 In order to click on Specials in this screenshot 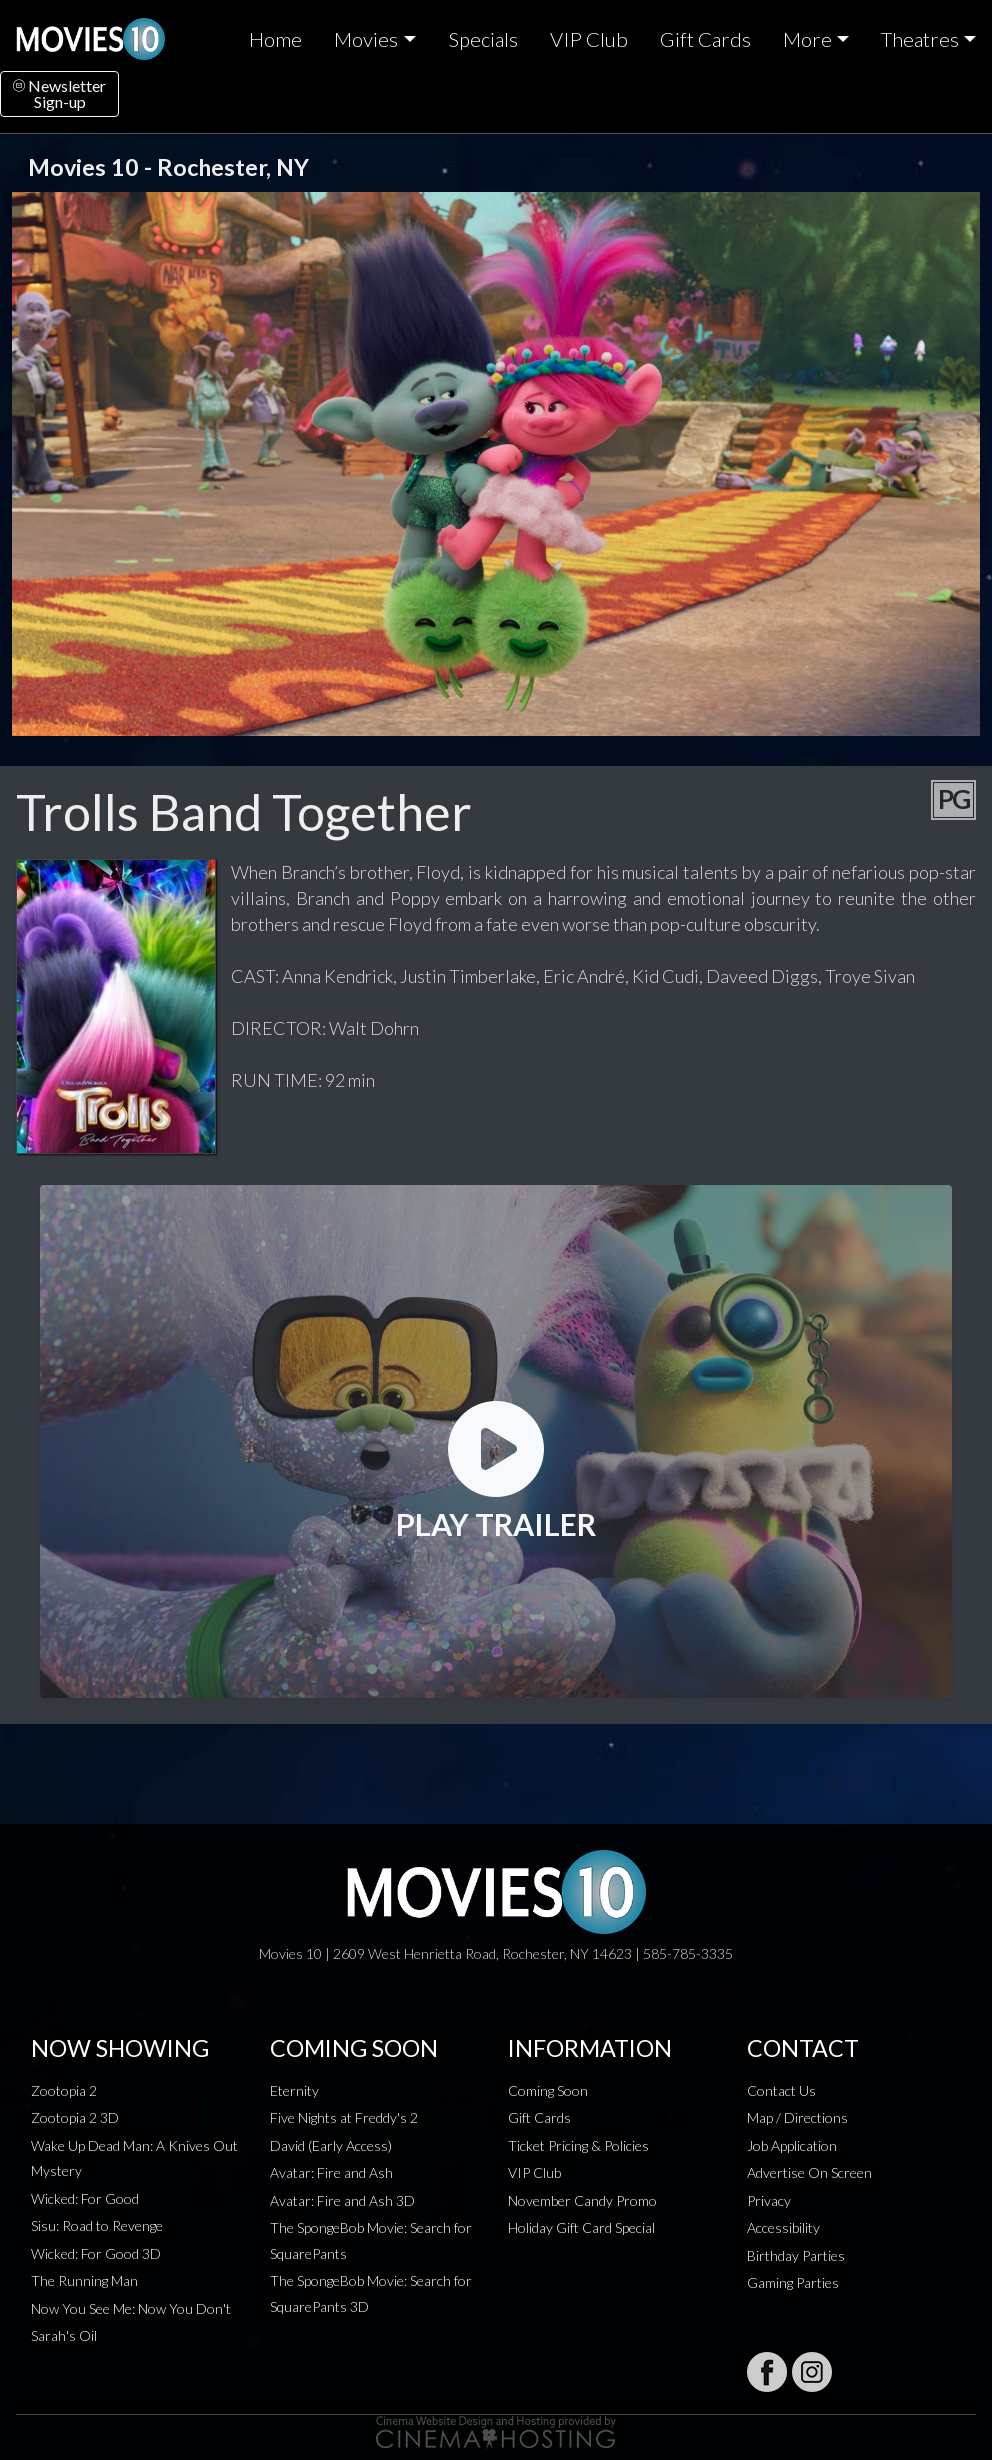, I will do `click(483, 39)`.